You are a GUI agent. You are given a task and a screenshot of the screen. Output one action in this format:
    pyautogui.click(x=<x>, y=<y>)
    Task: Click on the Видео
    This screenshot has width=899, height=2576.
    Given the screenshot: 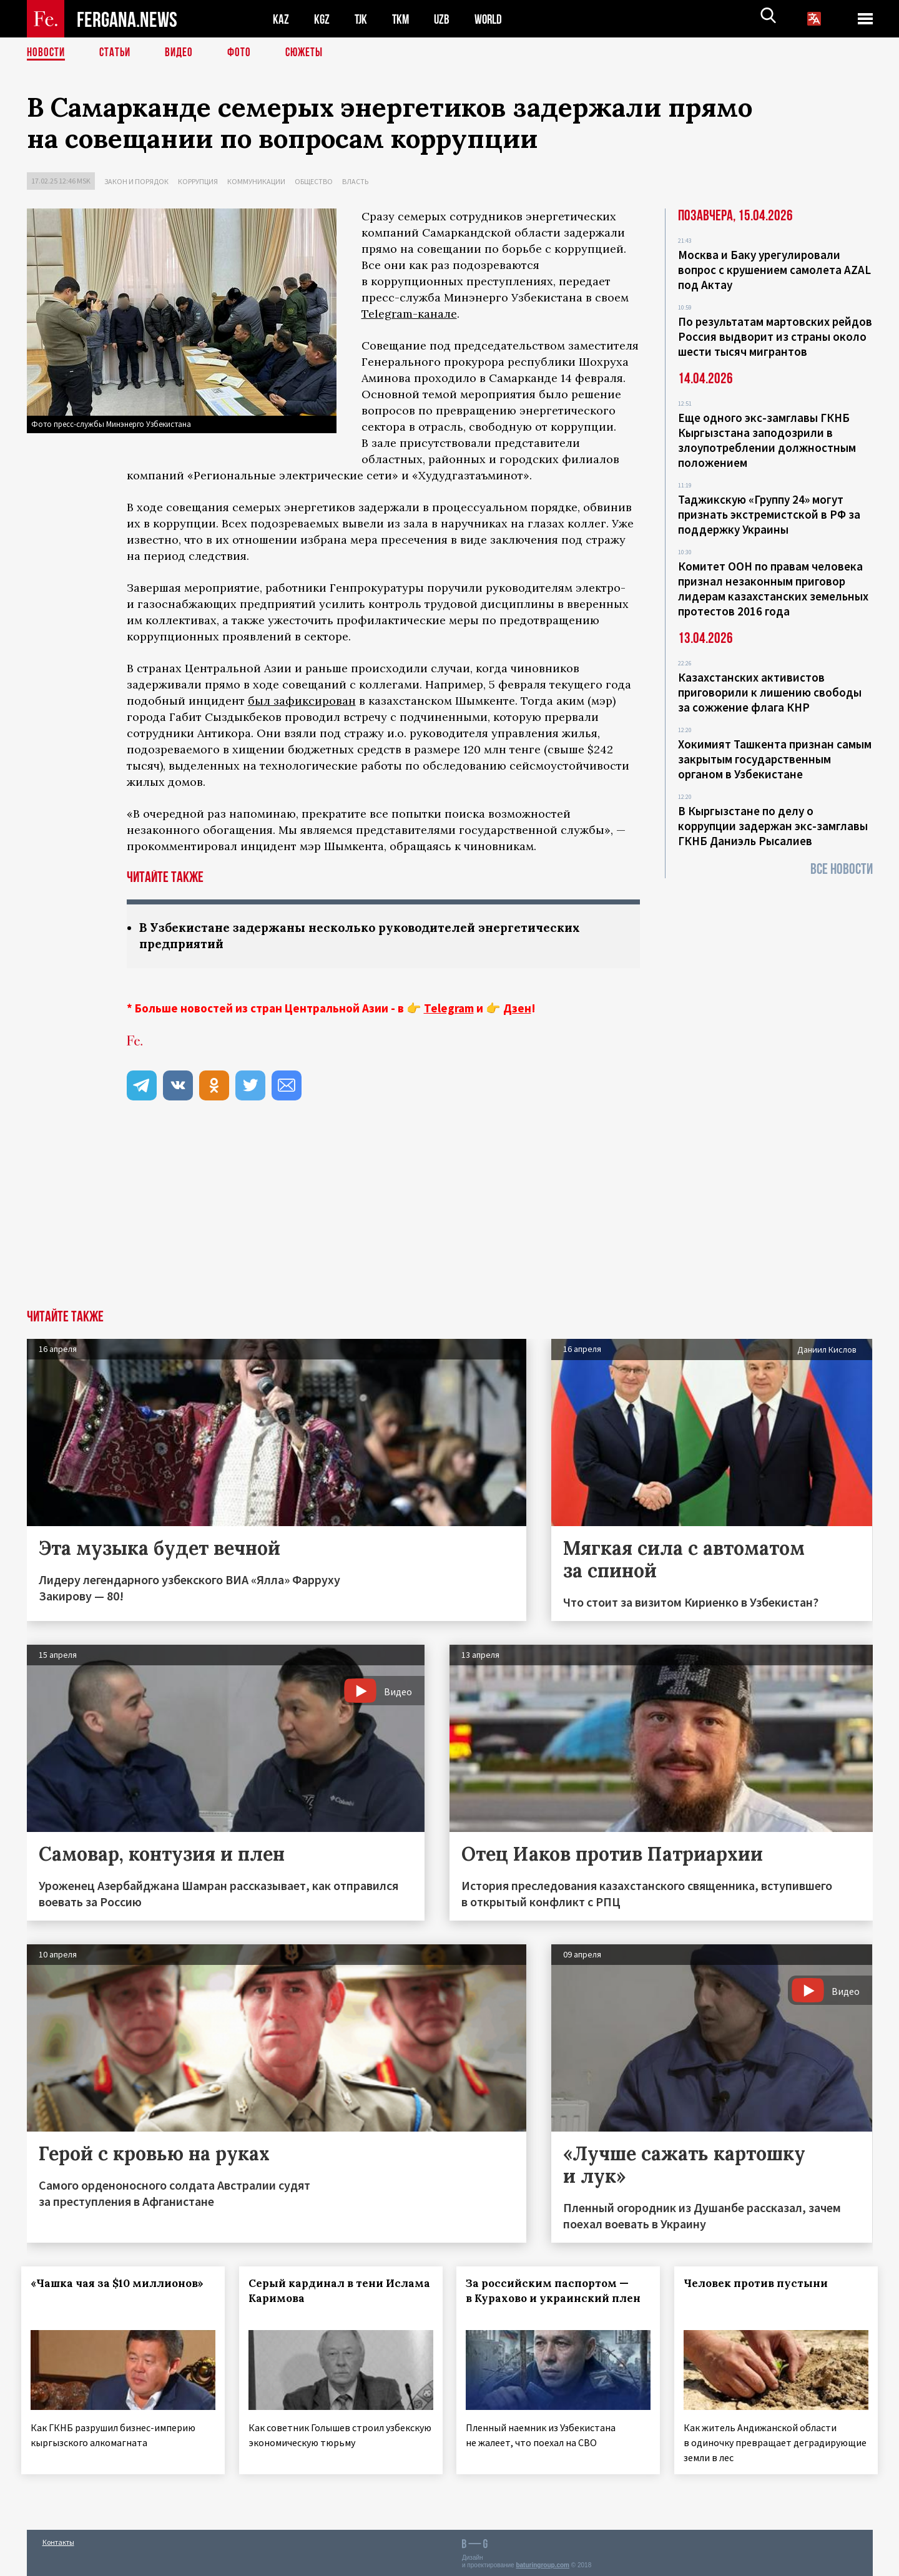 What is the action you would take?
    pyautogui.click(x=183, y=53)
    